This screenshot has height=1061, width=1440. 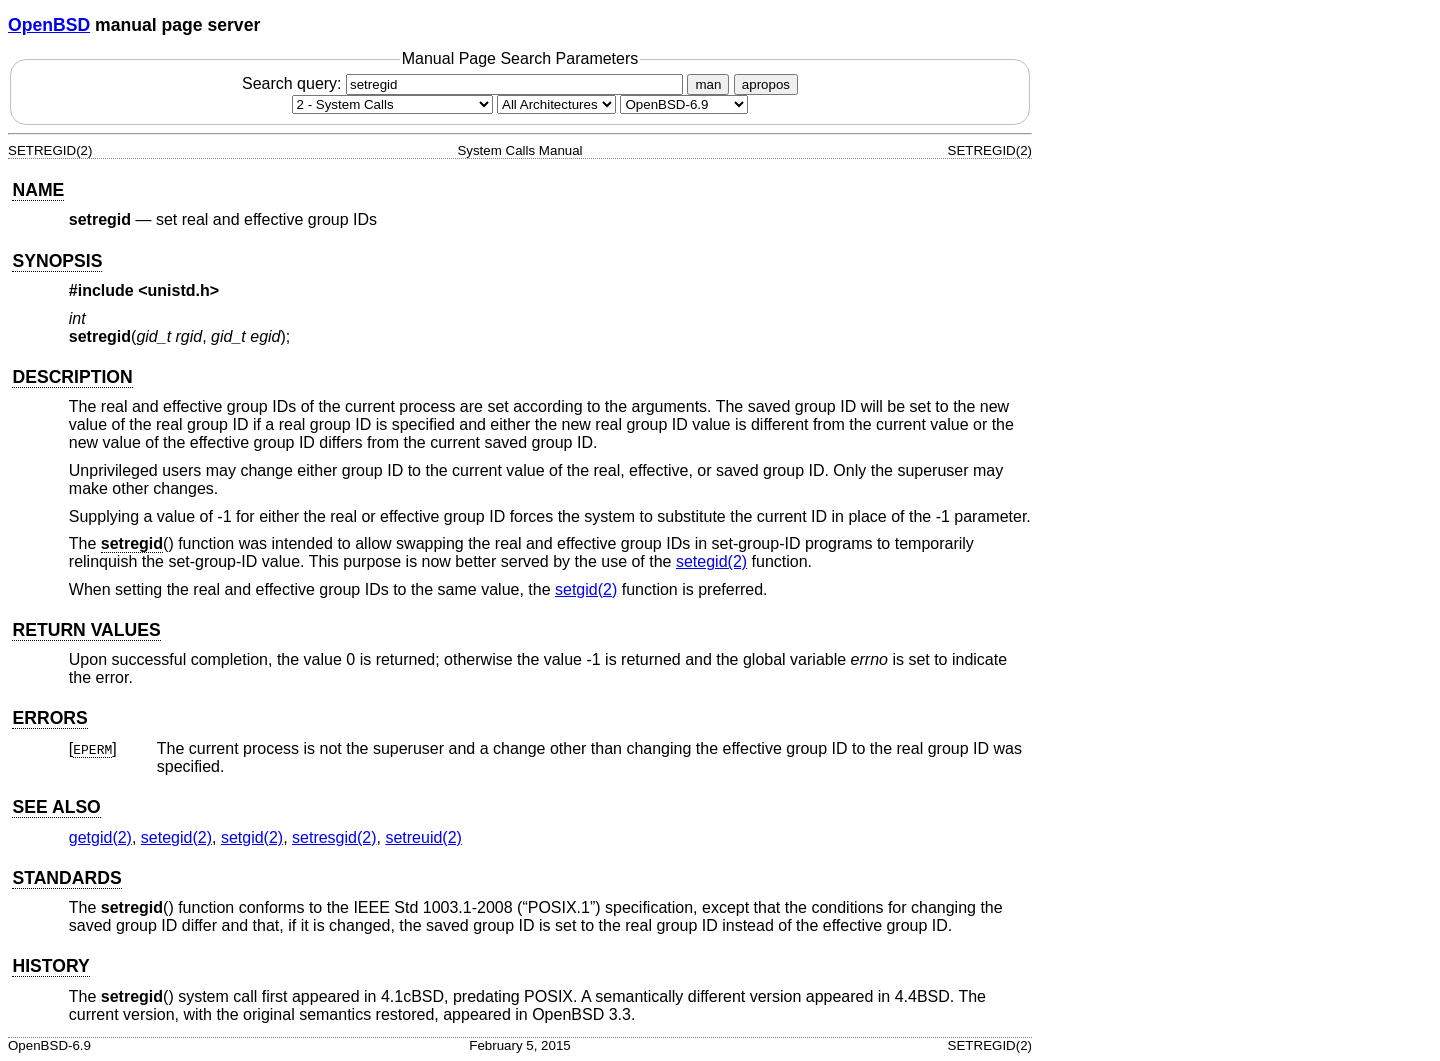 I want to click on [Manual section], so click(x=392, y=104).